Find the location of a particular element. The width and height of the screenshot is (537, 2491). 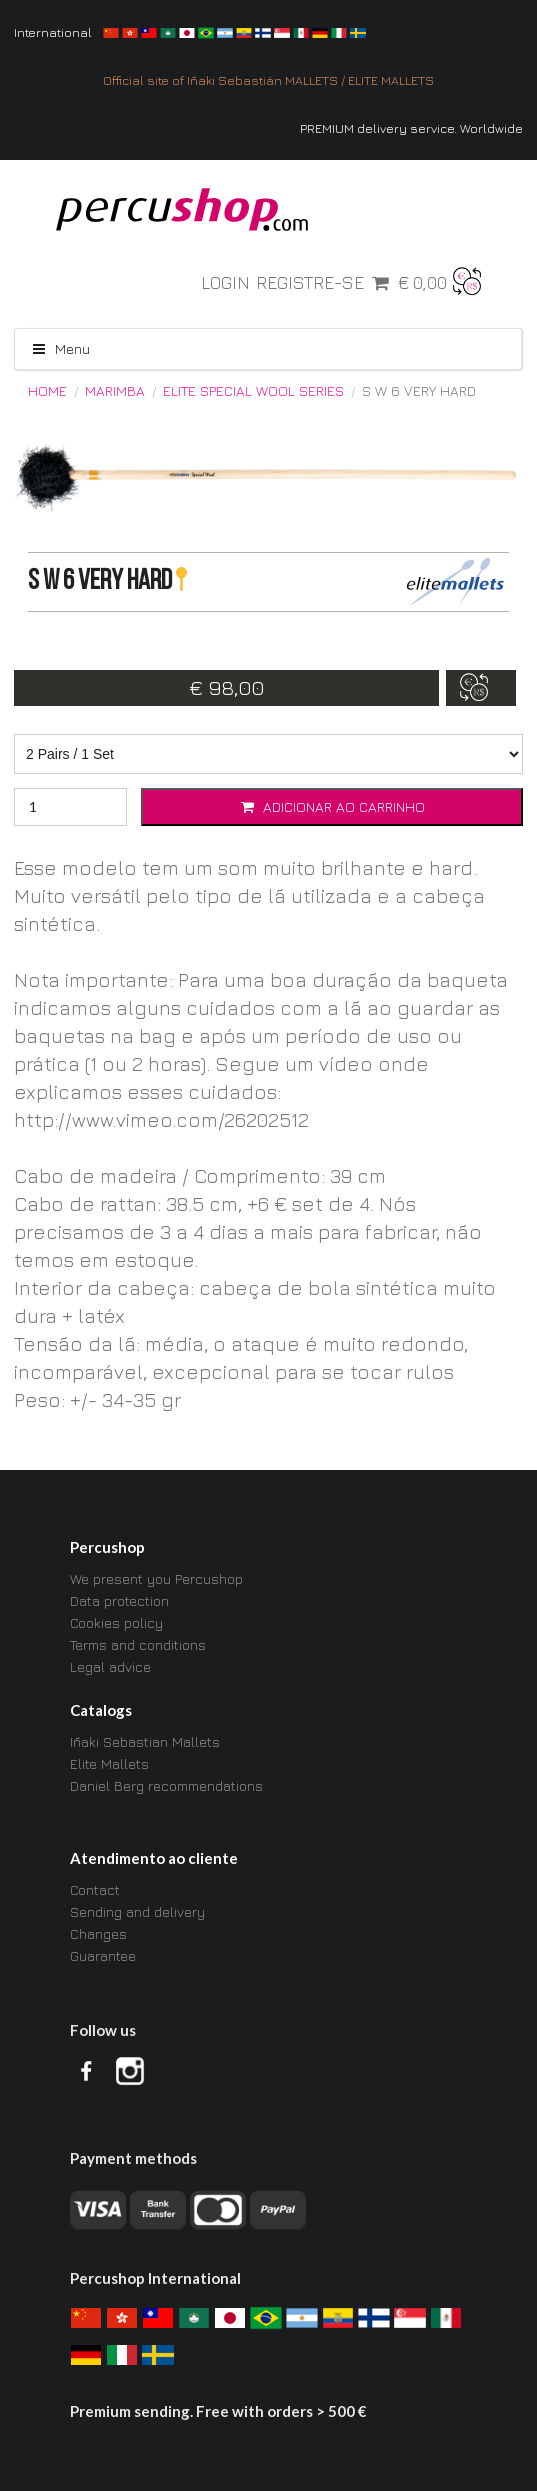

Contact is located at coordinates (95, 1890).